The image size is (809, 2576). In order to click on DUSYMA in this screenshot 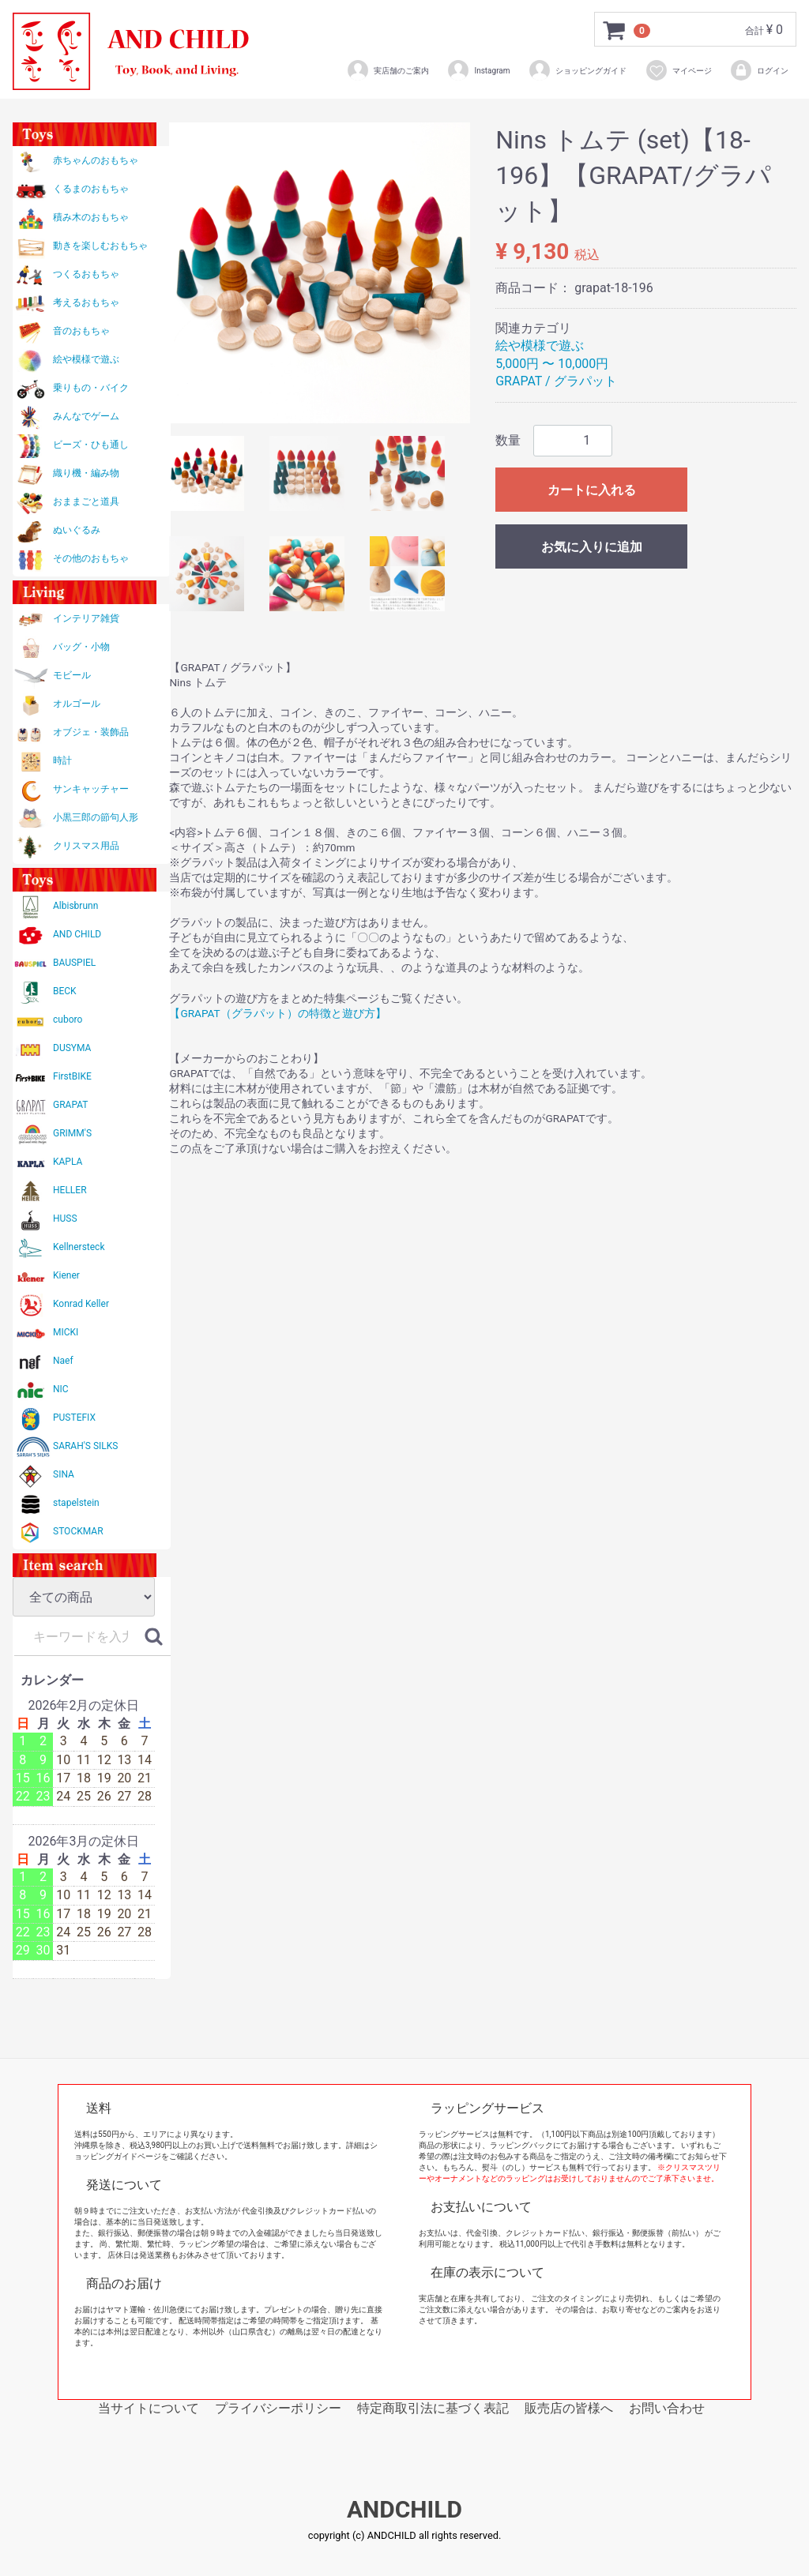, I will do `click(72, 1047)`.